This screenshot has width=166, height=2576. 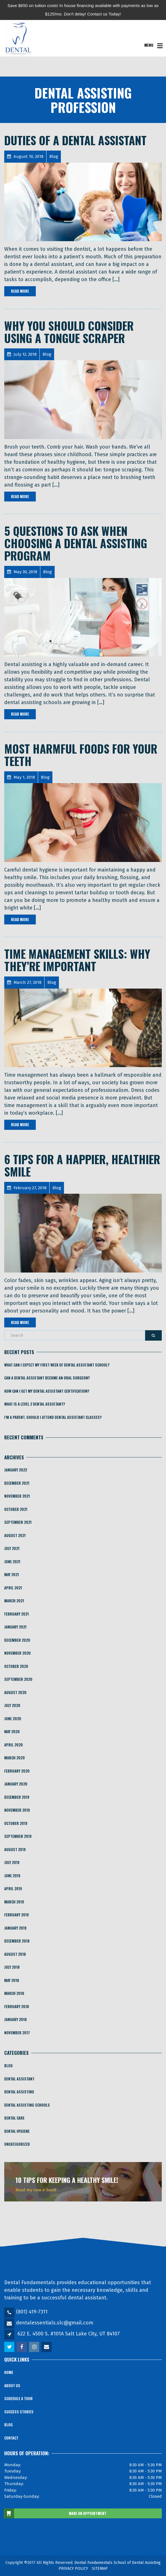 I want to click on January 2022, so click(x=15, y=1470).